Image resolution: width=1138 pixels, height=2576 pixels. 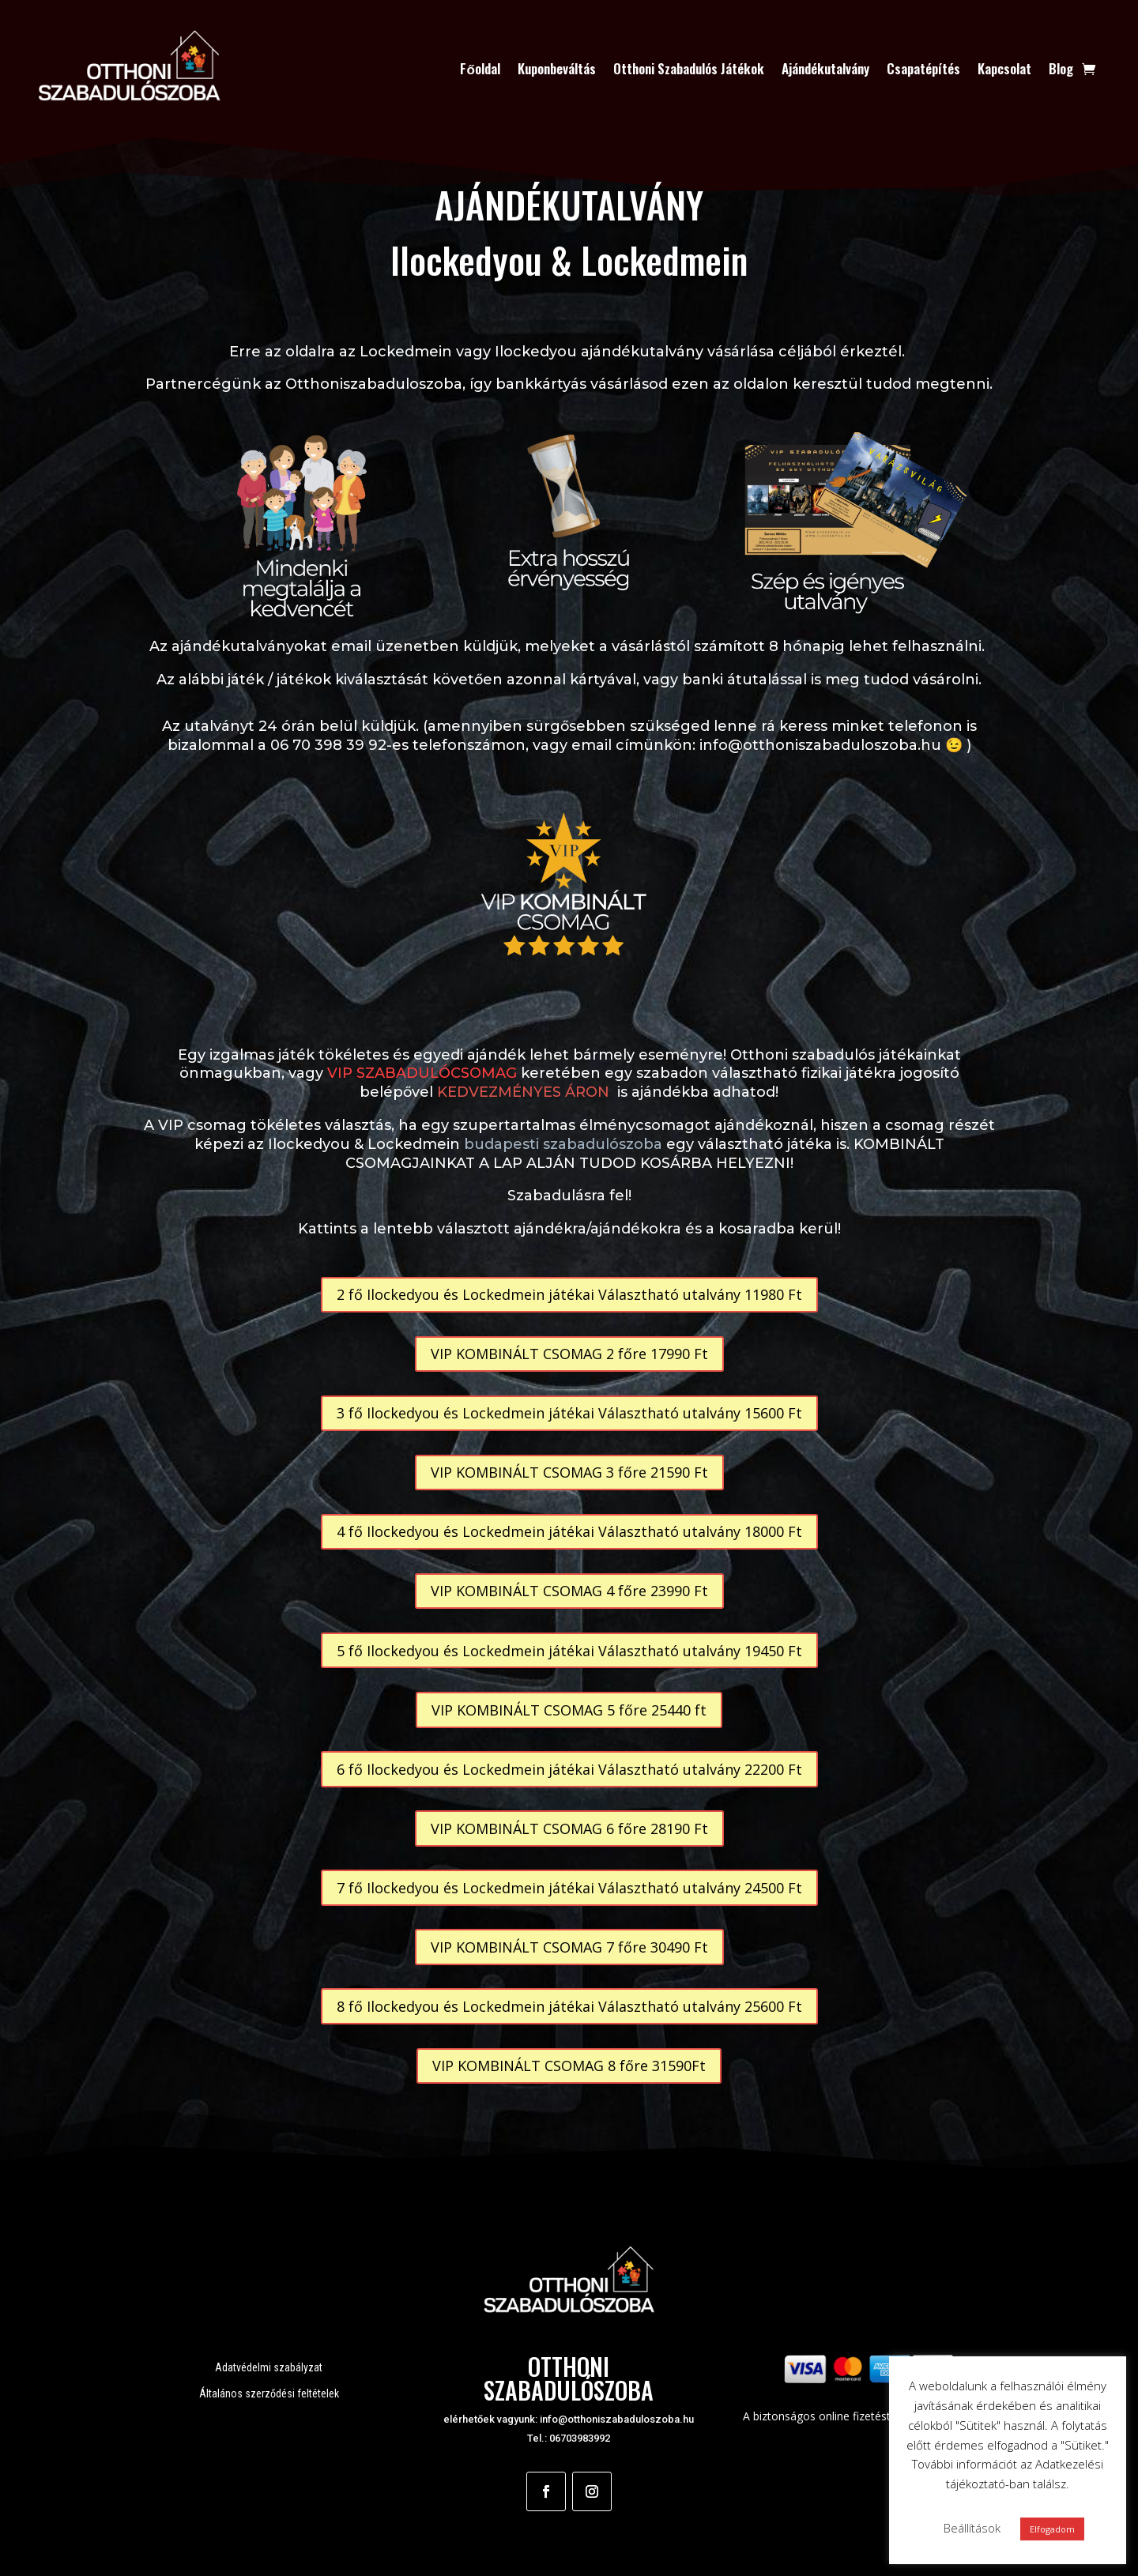 I want to click on VIP KOMBINÁLT CSOMAG 4 főre 23990 Ft, so click(x=569, y=1590).